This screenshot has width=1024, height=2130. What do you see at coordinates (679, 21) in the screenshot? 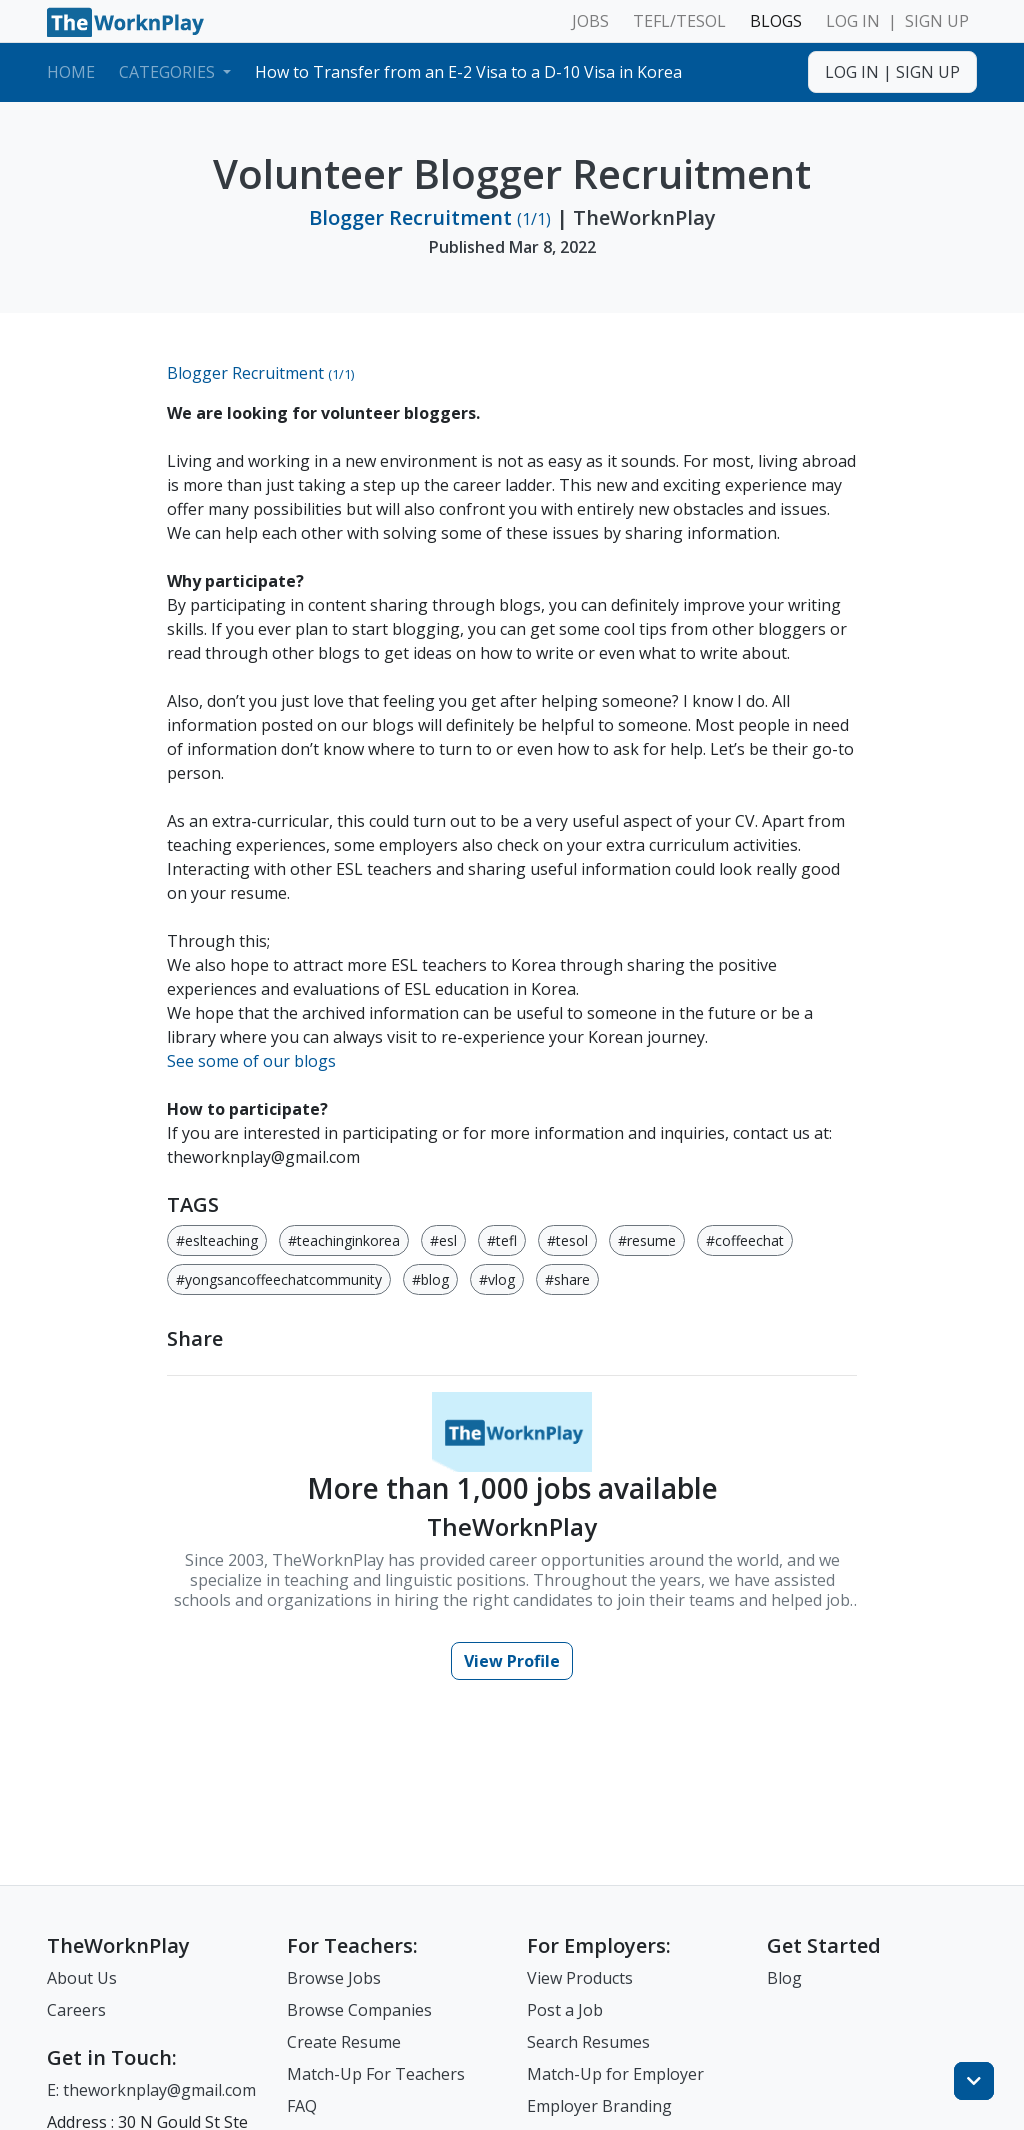
I see `TEFL/TESOL` at bounding box center [679, 21].